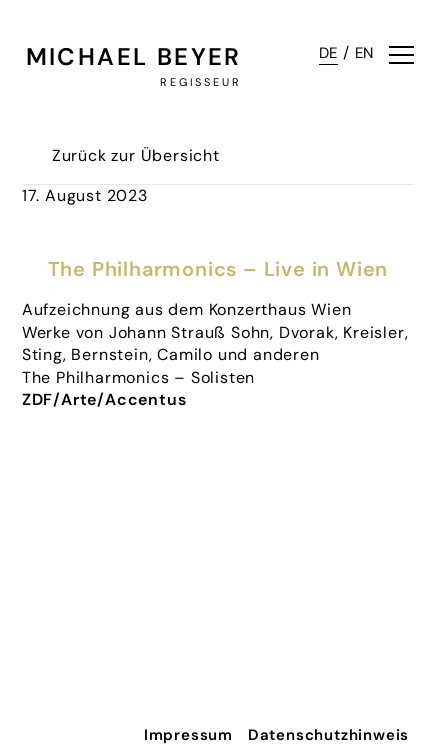 The height and width of the screenshot is (745, 436). Describe the element at coordinates (134, 56) in the screenshot. I see `Michael Beyer` at that location.